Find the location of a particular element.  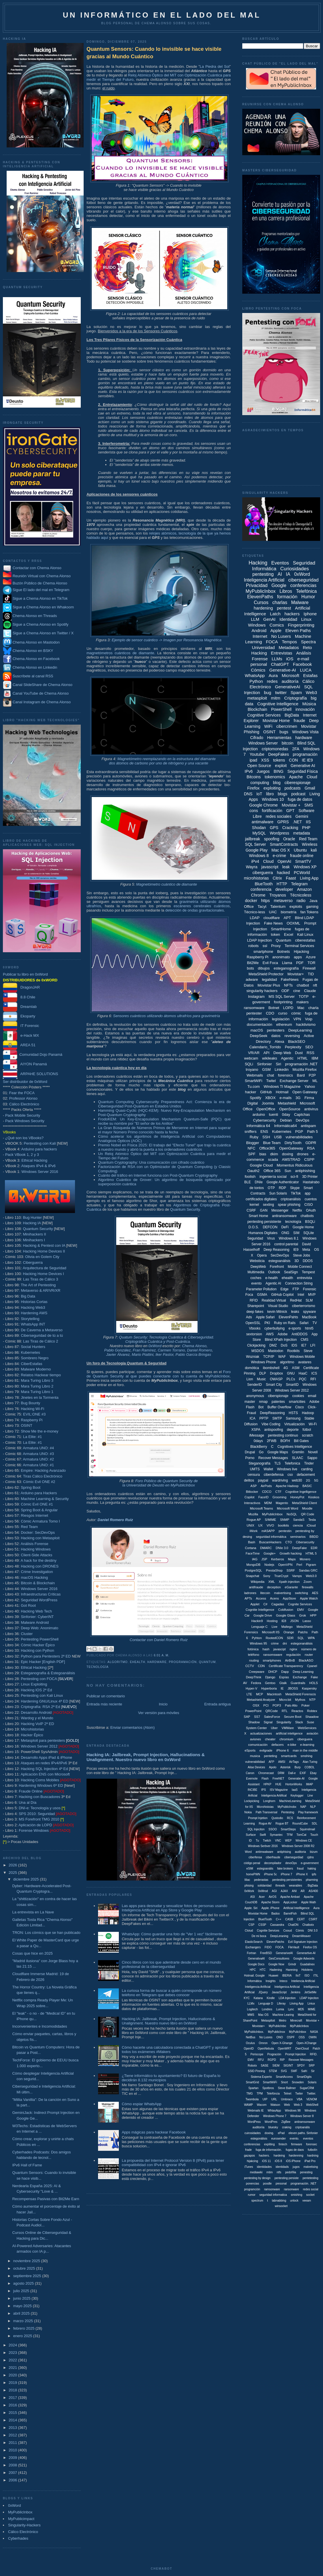

0xWork is located at coordinates (249, 1891).